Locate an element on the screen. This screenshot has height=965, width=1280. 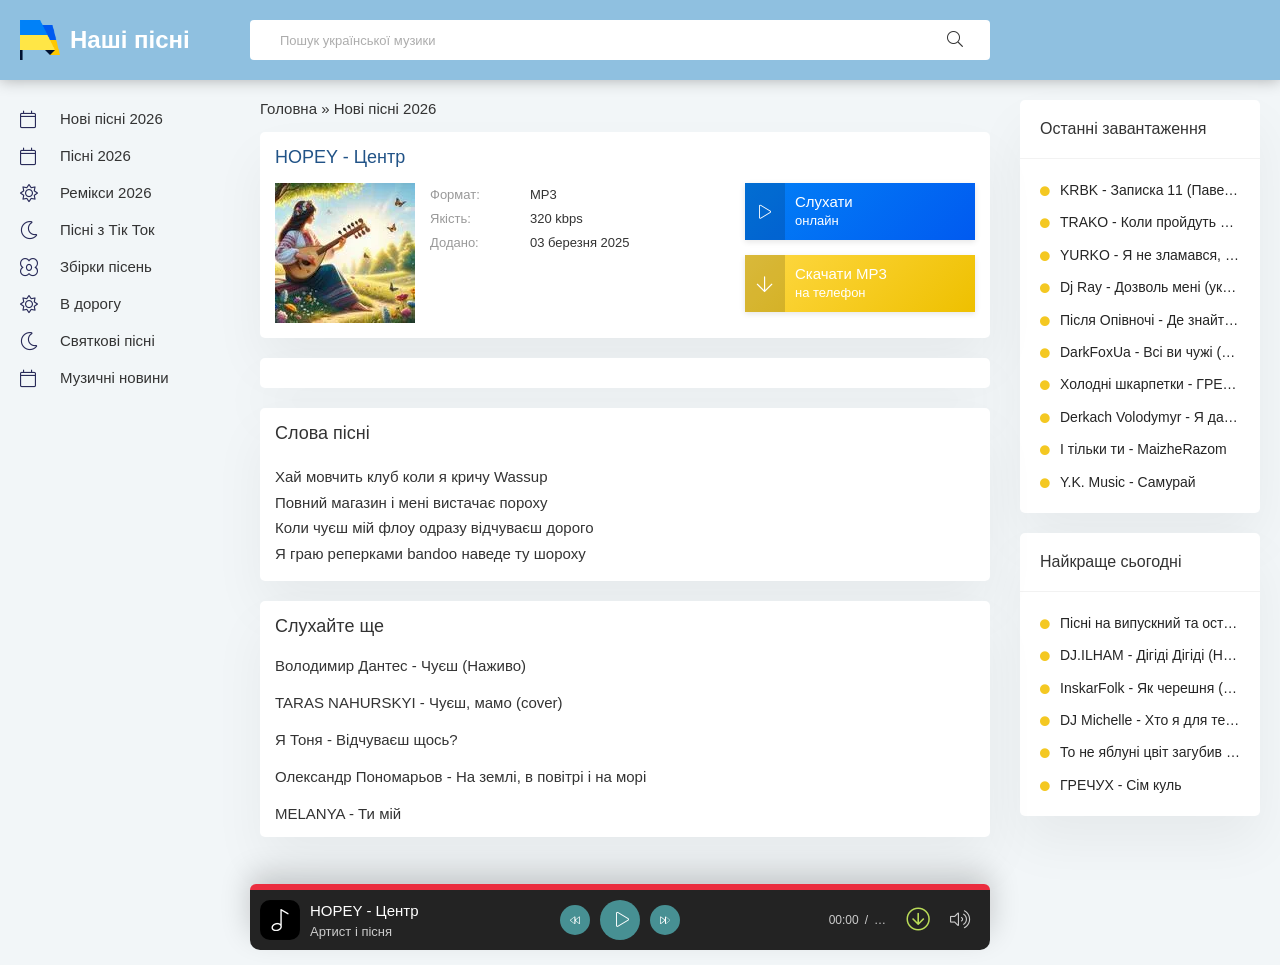
DJ.ILHAM - Дігіді Дігіді (Новийх хіт) is located at coordinates (1150, 655).